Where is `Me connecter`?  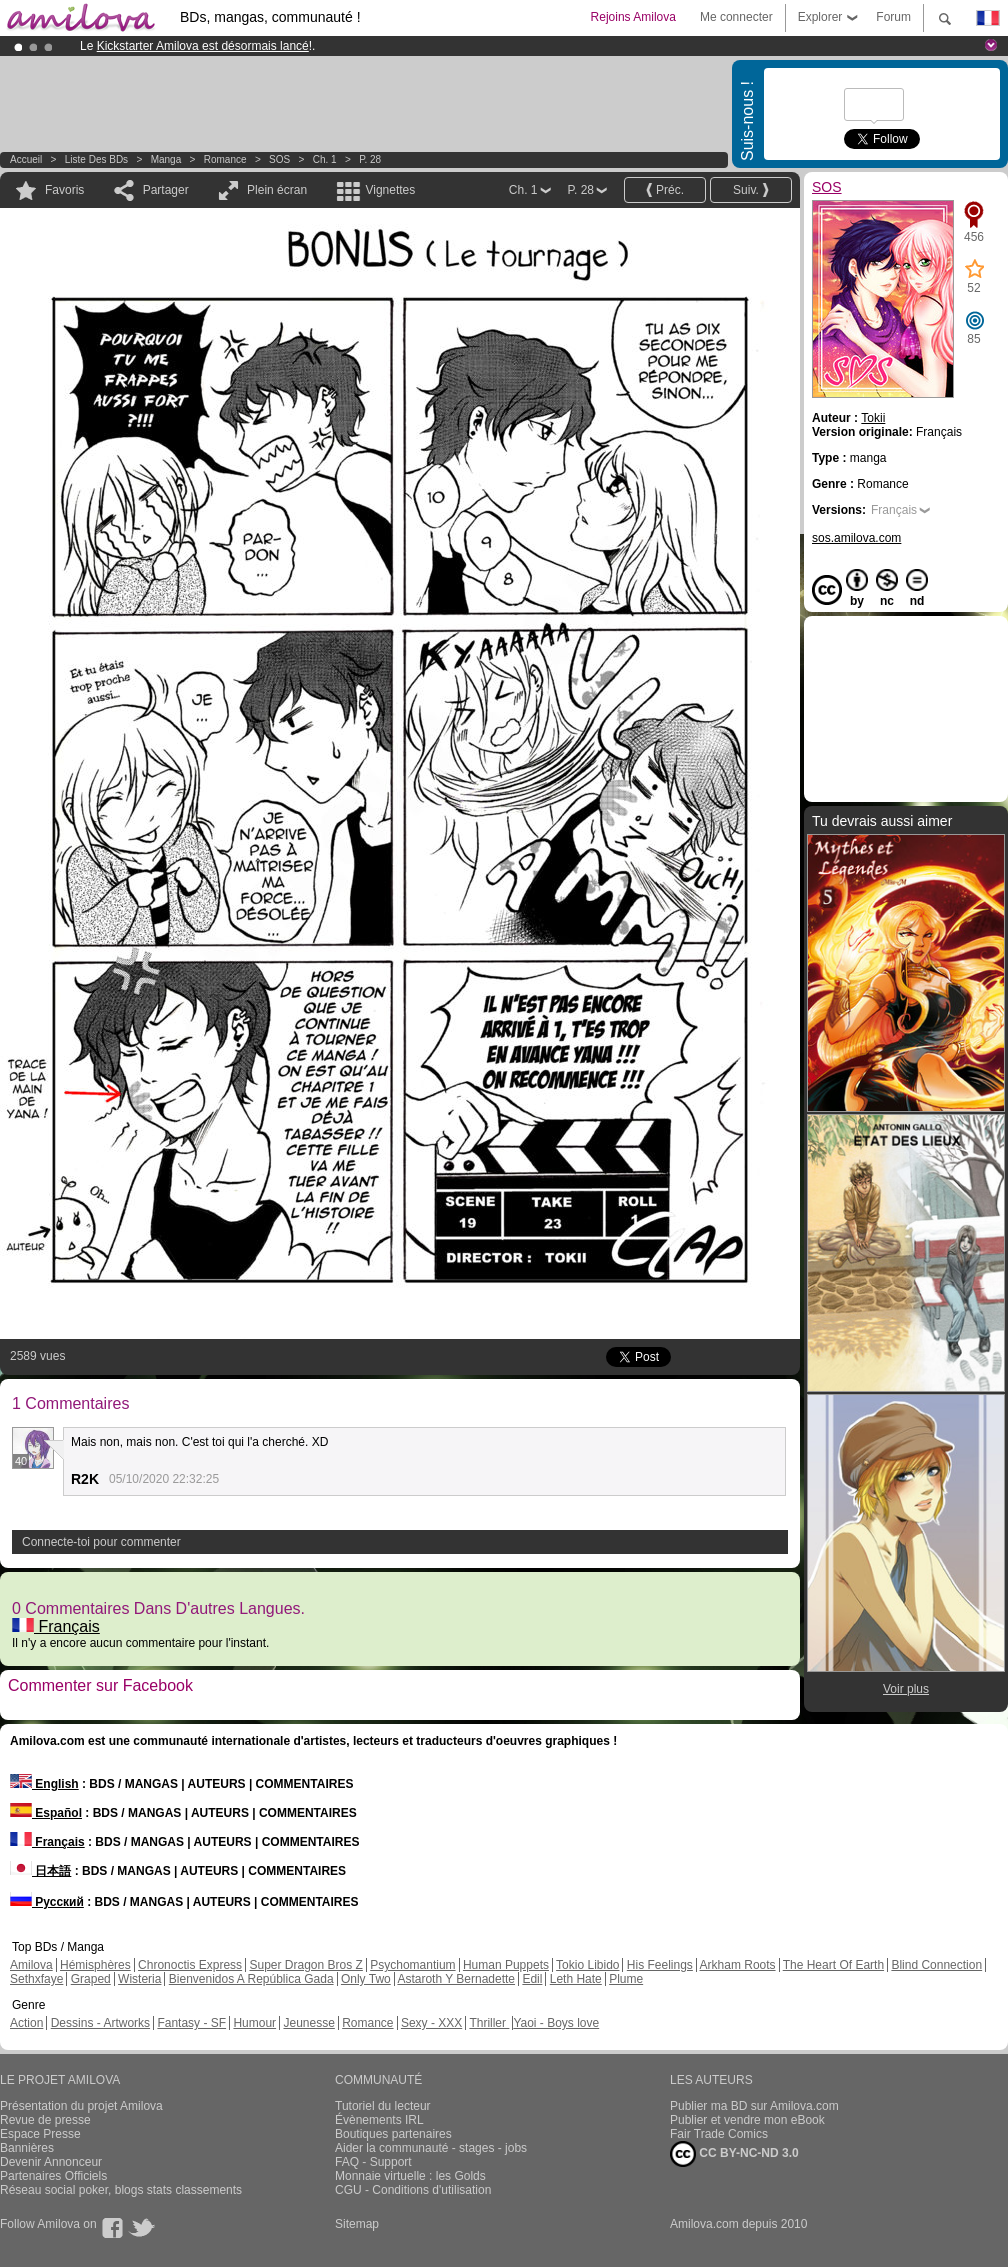 Me connecter is located at coordinates (736, 17).